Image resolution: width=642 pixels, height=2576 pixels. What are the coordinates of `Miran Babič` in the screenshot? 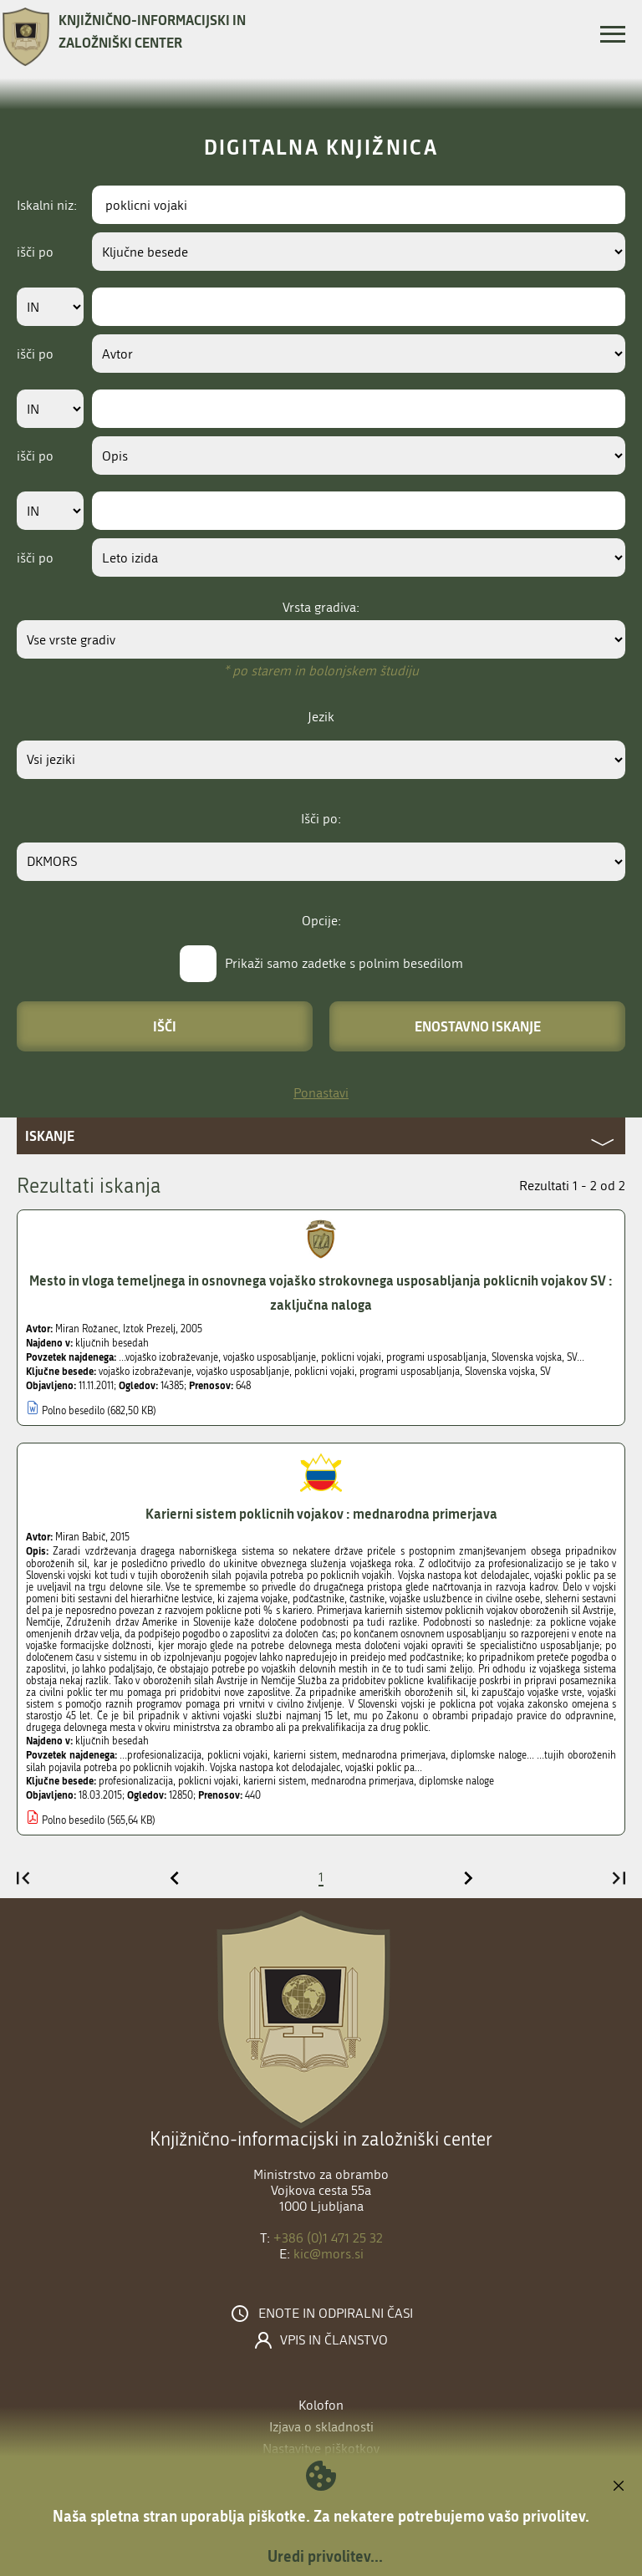 It's located at (80, 1537).